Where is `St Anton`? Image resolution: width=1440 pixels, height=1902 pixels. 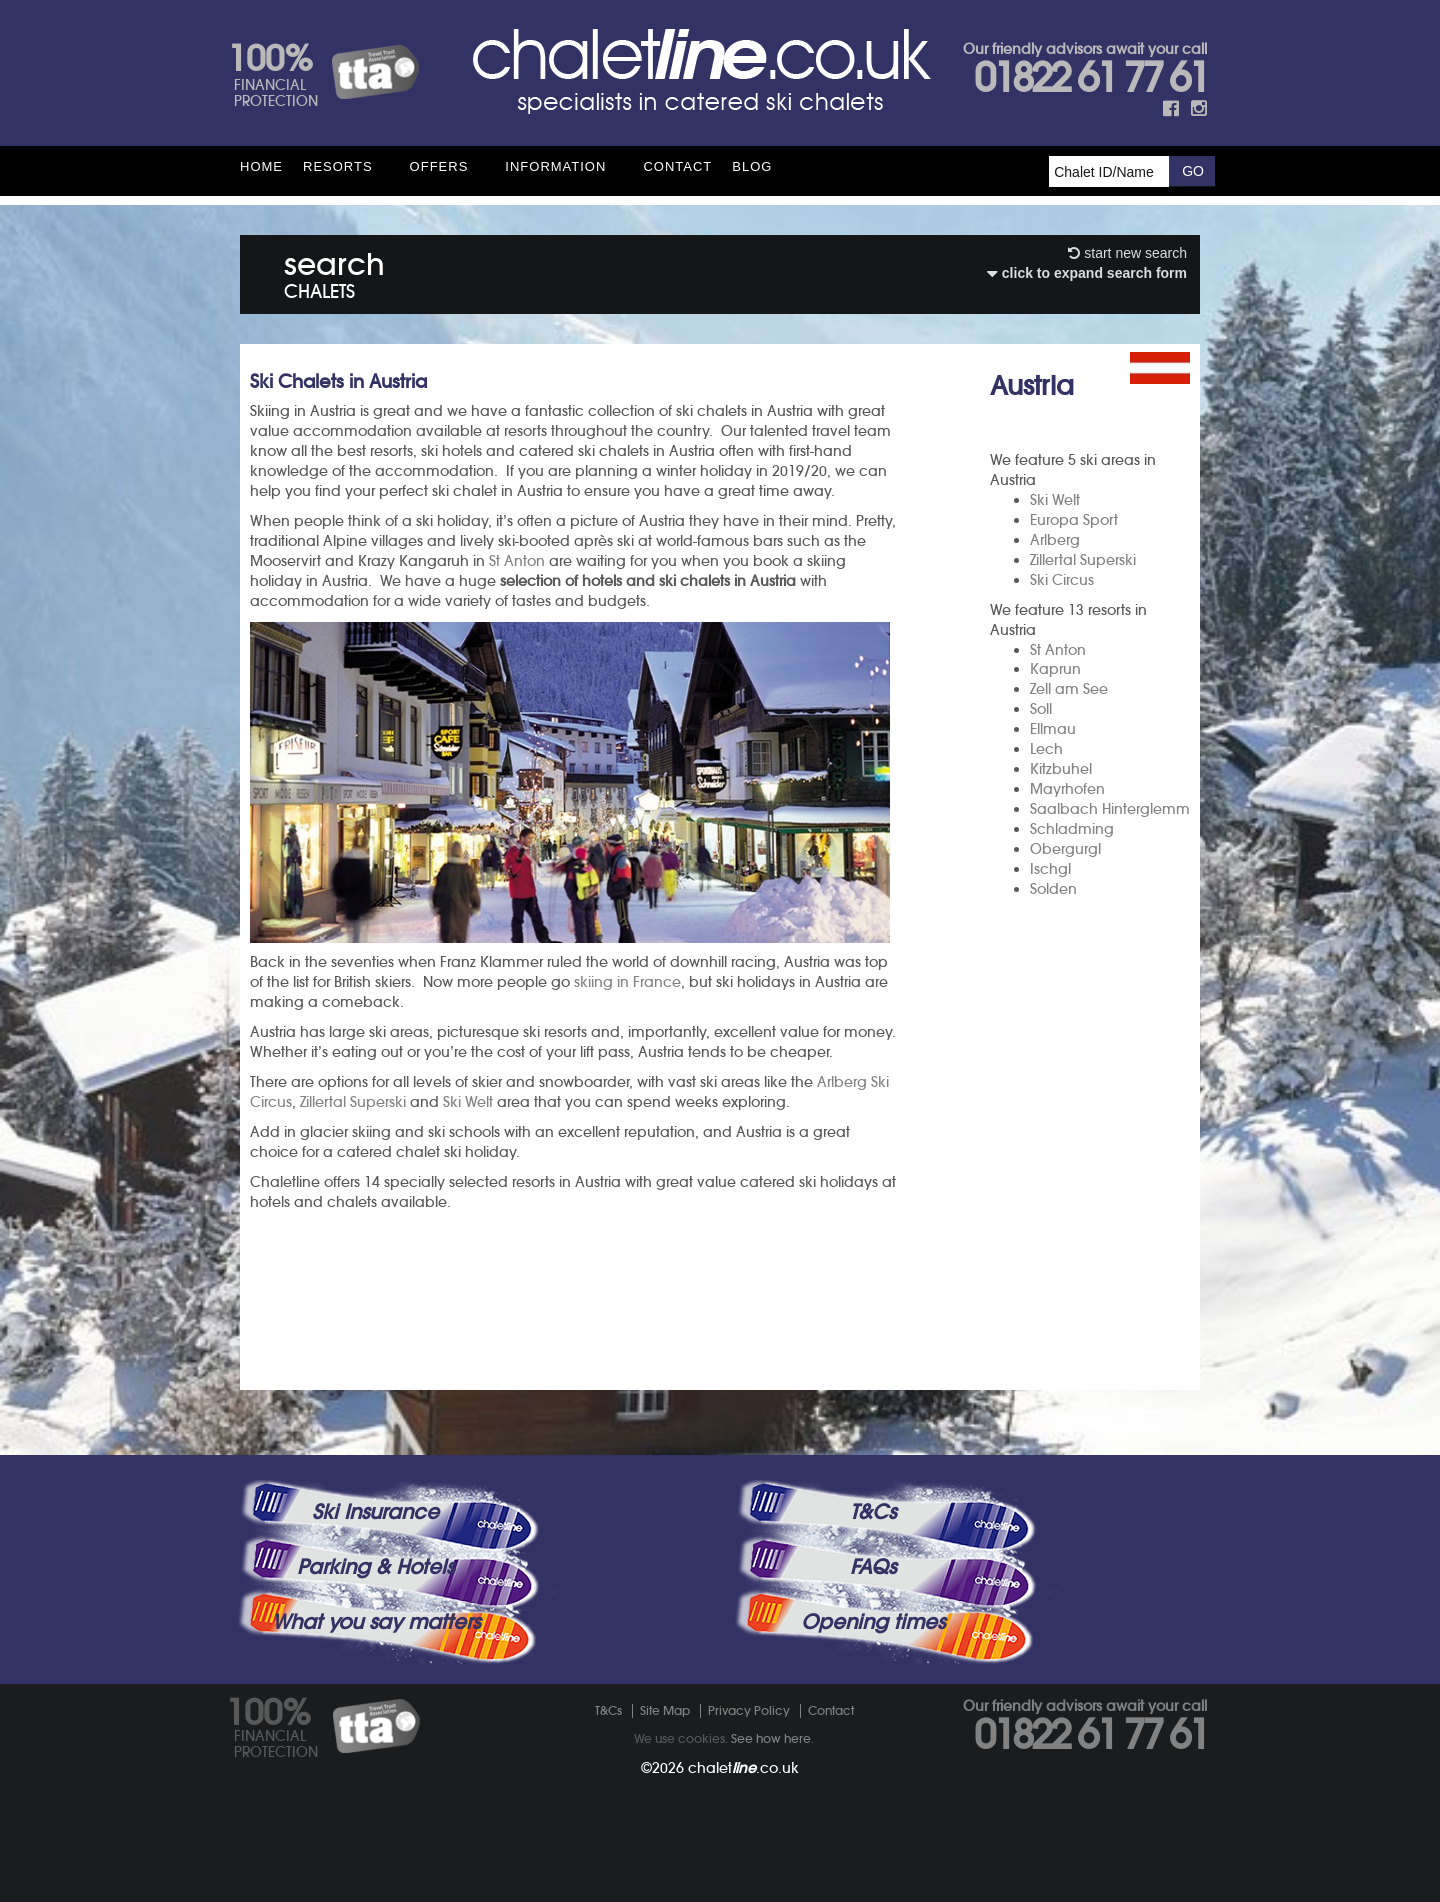
St Anton is located at coordinates (1058, 650).